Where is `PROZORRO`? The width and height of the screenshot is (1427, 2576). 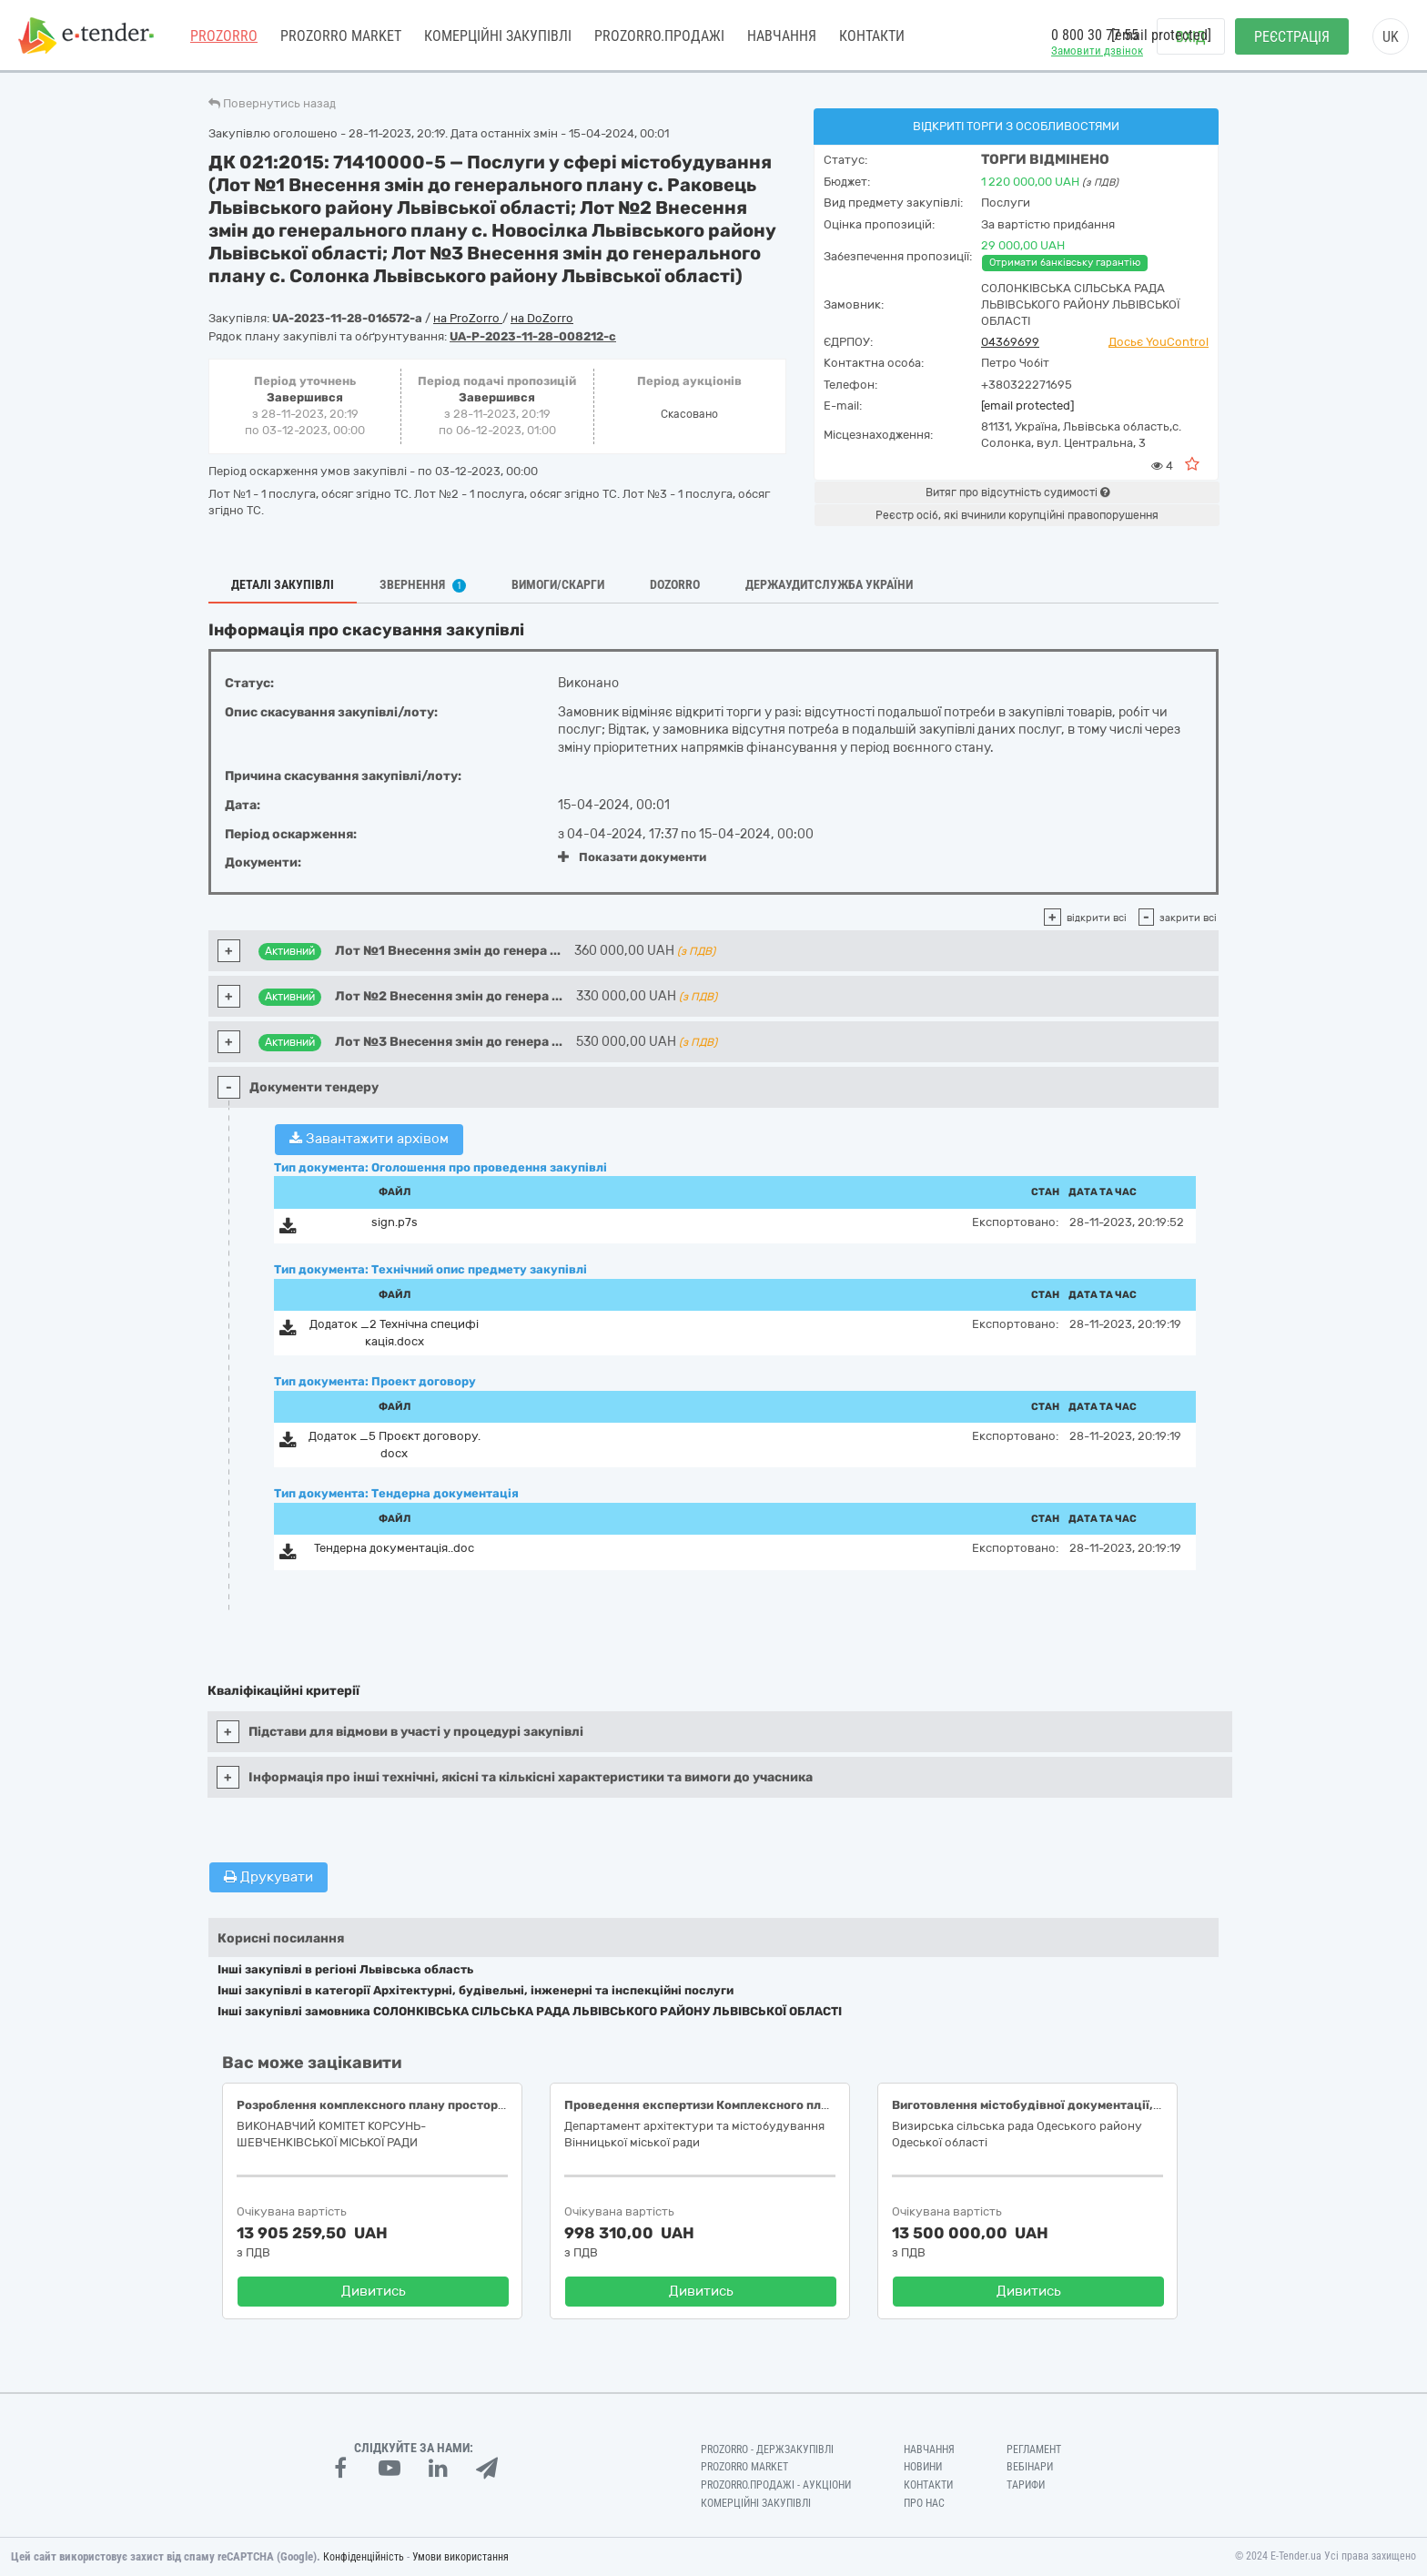
PROZORRO is located at coordinates (224, 36).